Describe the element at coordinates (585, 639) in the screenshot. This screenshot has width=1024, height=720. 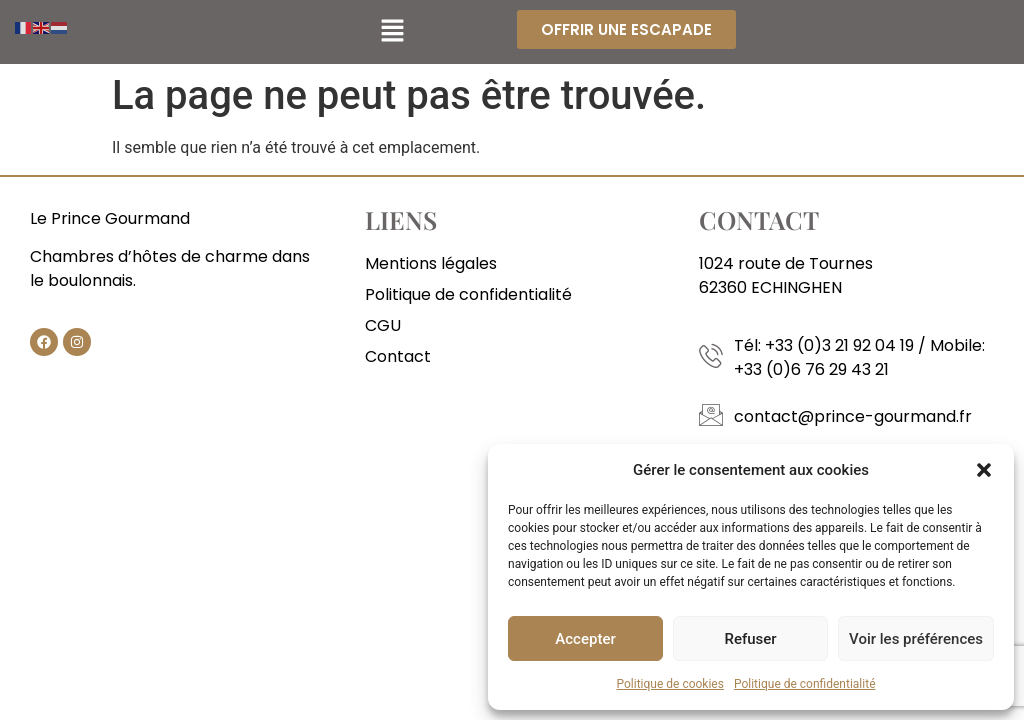
I see `Accepter` at that location.